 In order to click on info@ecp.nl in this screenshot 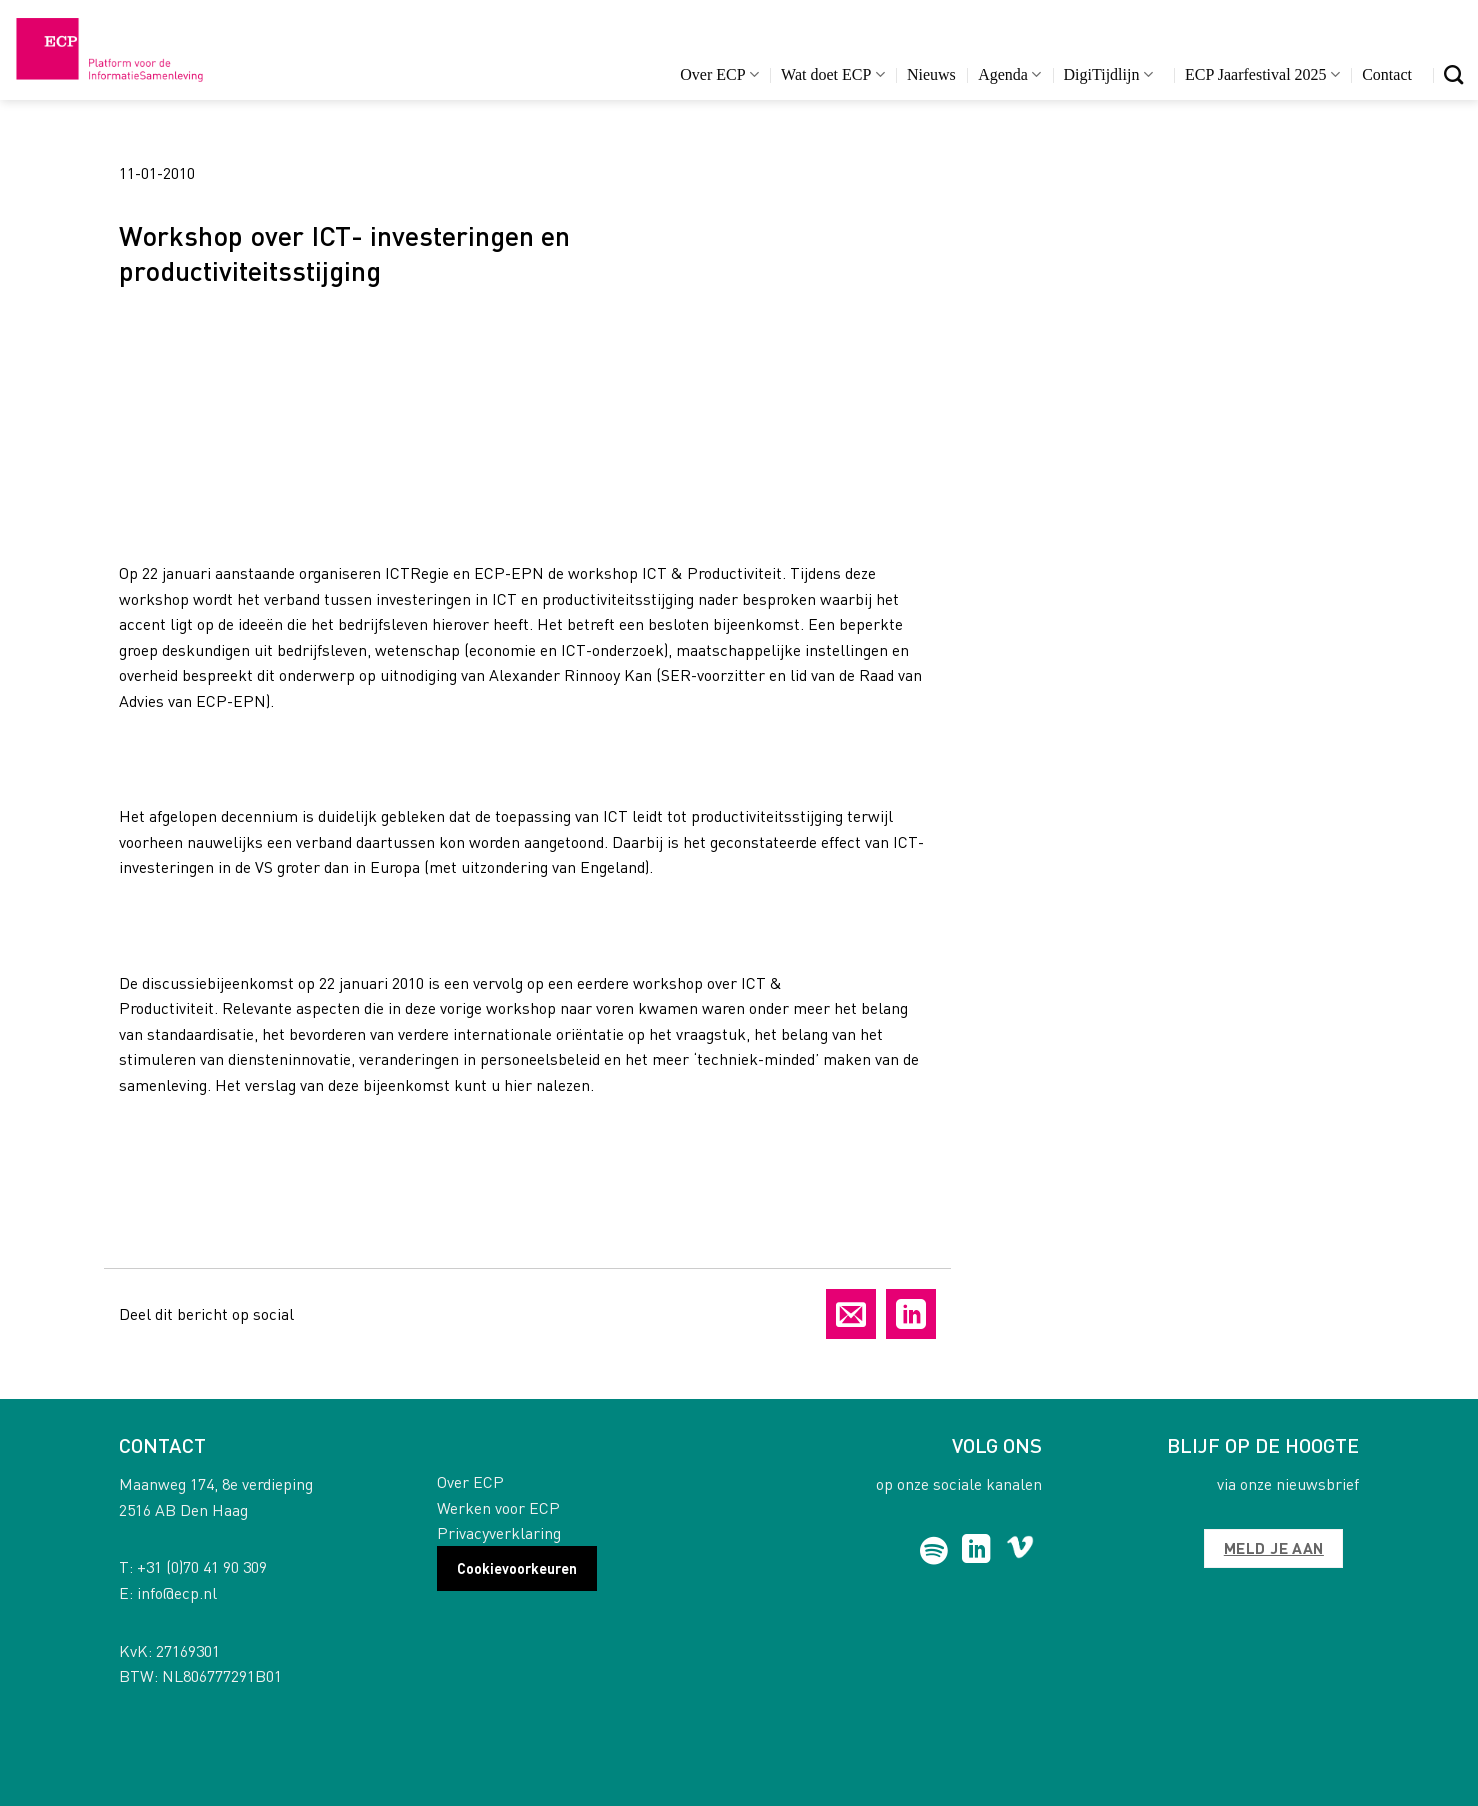, I will do `click(177, 1592)`.